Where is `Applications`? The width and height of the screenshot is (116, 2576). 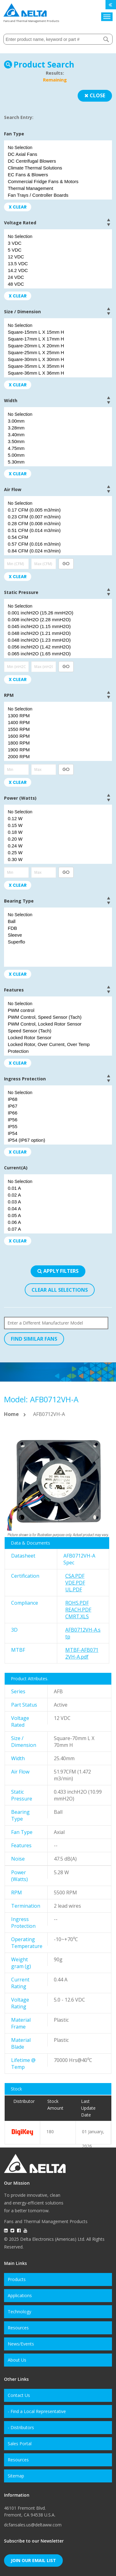 Applications is located at coordinates (20, 2295).